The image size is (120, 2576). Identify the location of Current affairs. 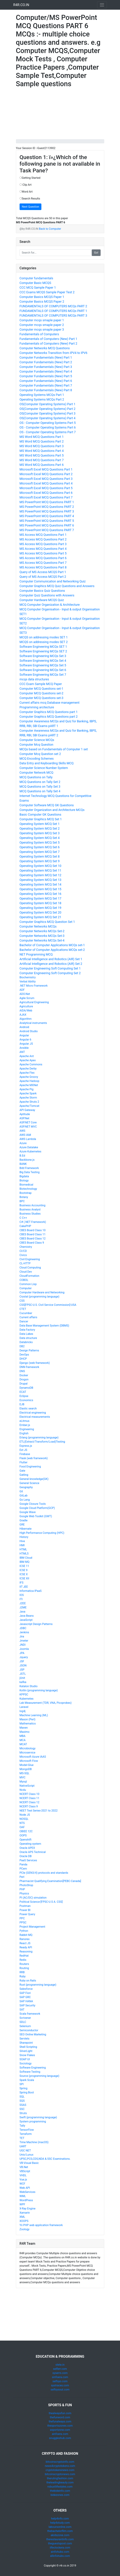
(28, 1317).